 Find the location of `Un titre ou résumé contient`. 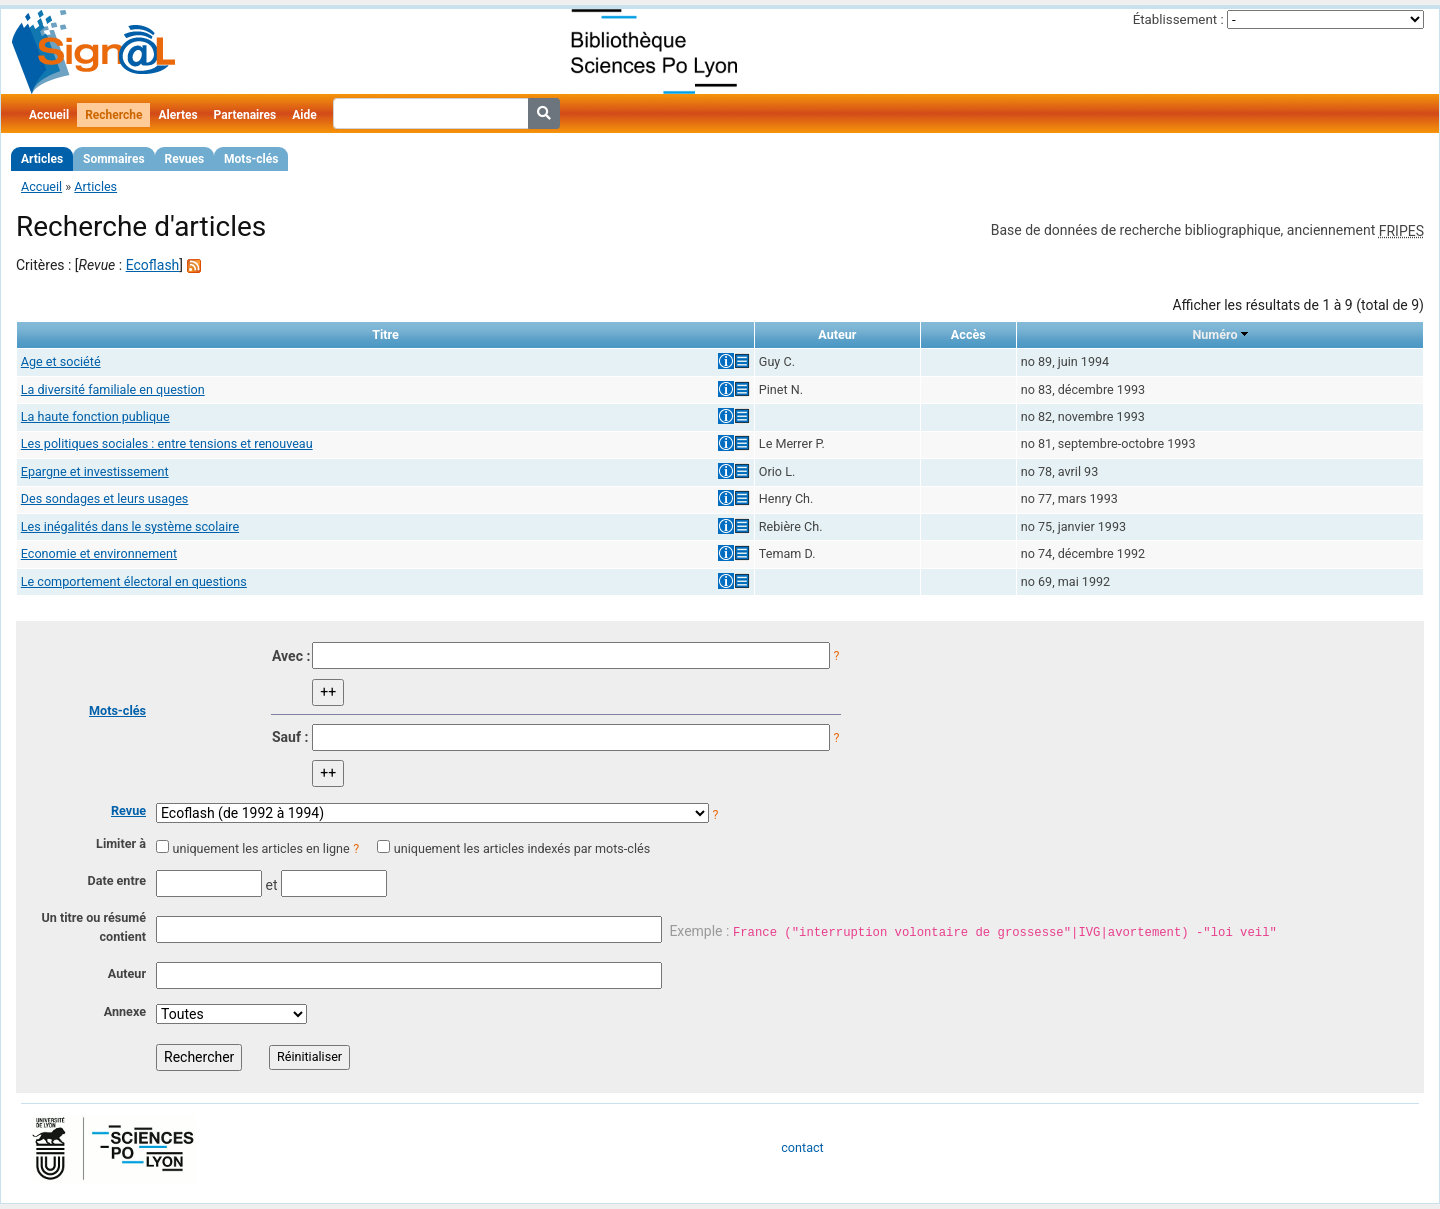

Un titre ou résumé contient is located at coordinates (93, 927).